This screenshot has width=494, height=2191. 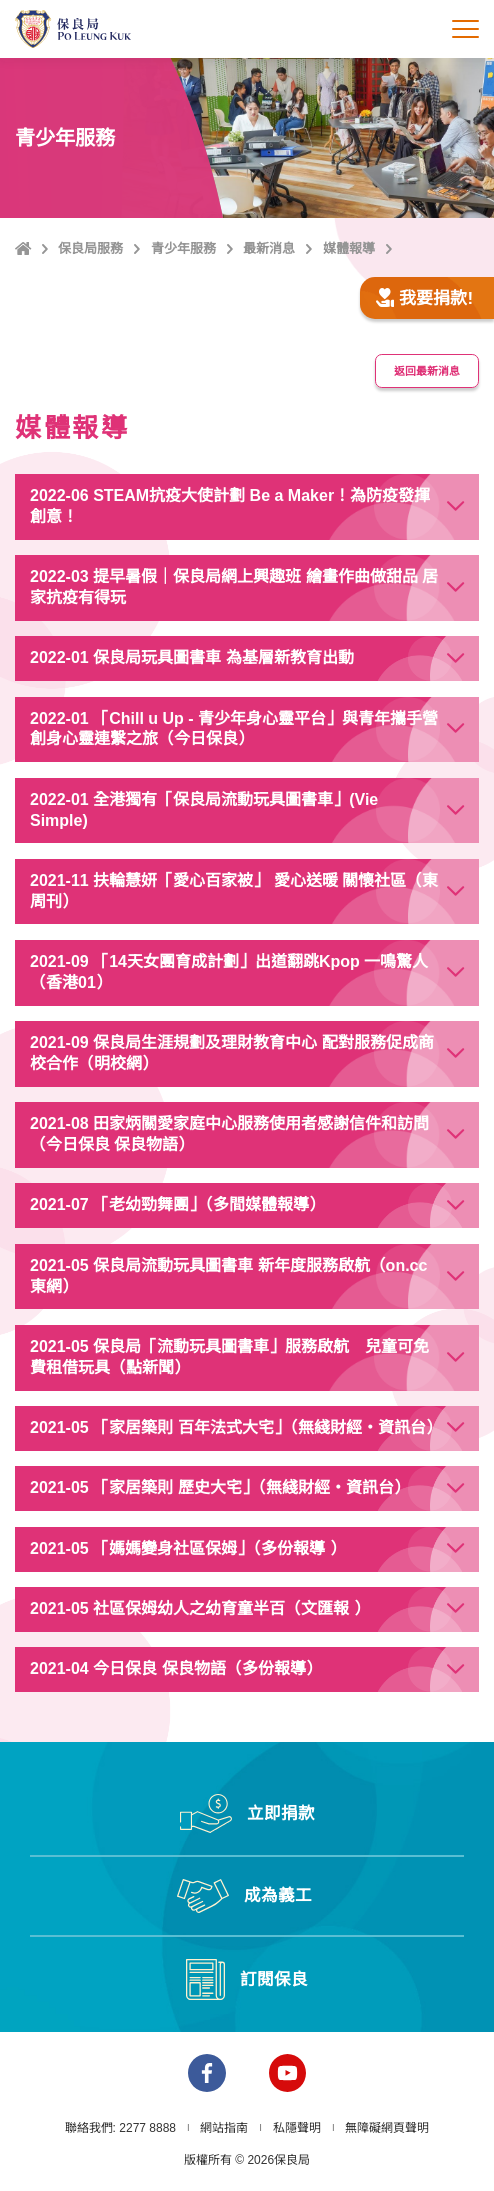 I want to click on 2021-08 田家炳關愛家庭中心服務使用者感謝信件和訪問（今日保良 保良物語） [button], so click(x=229, y=1134).